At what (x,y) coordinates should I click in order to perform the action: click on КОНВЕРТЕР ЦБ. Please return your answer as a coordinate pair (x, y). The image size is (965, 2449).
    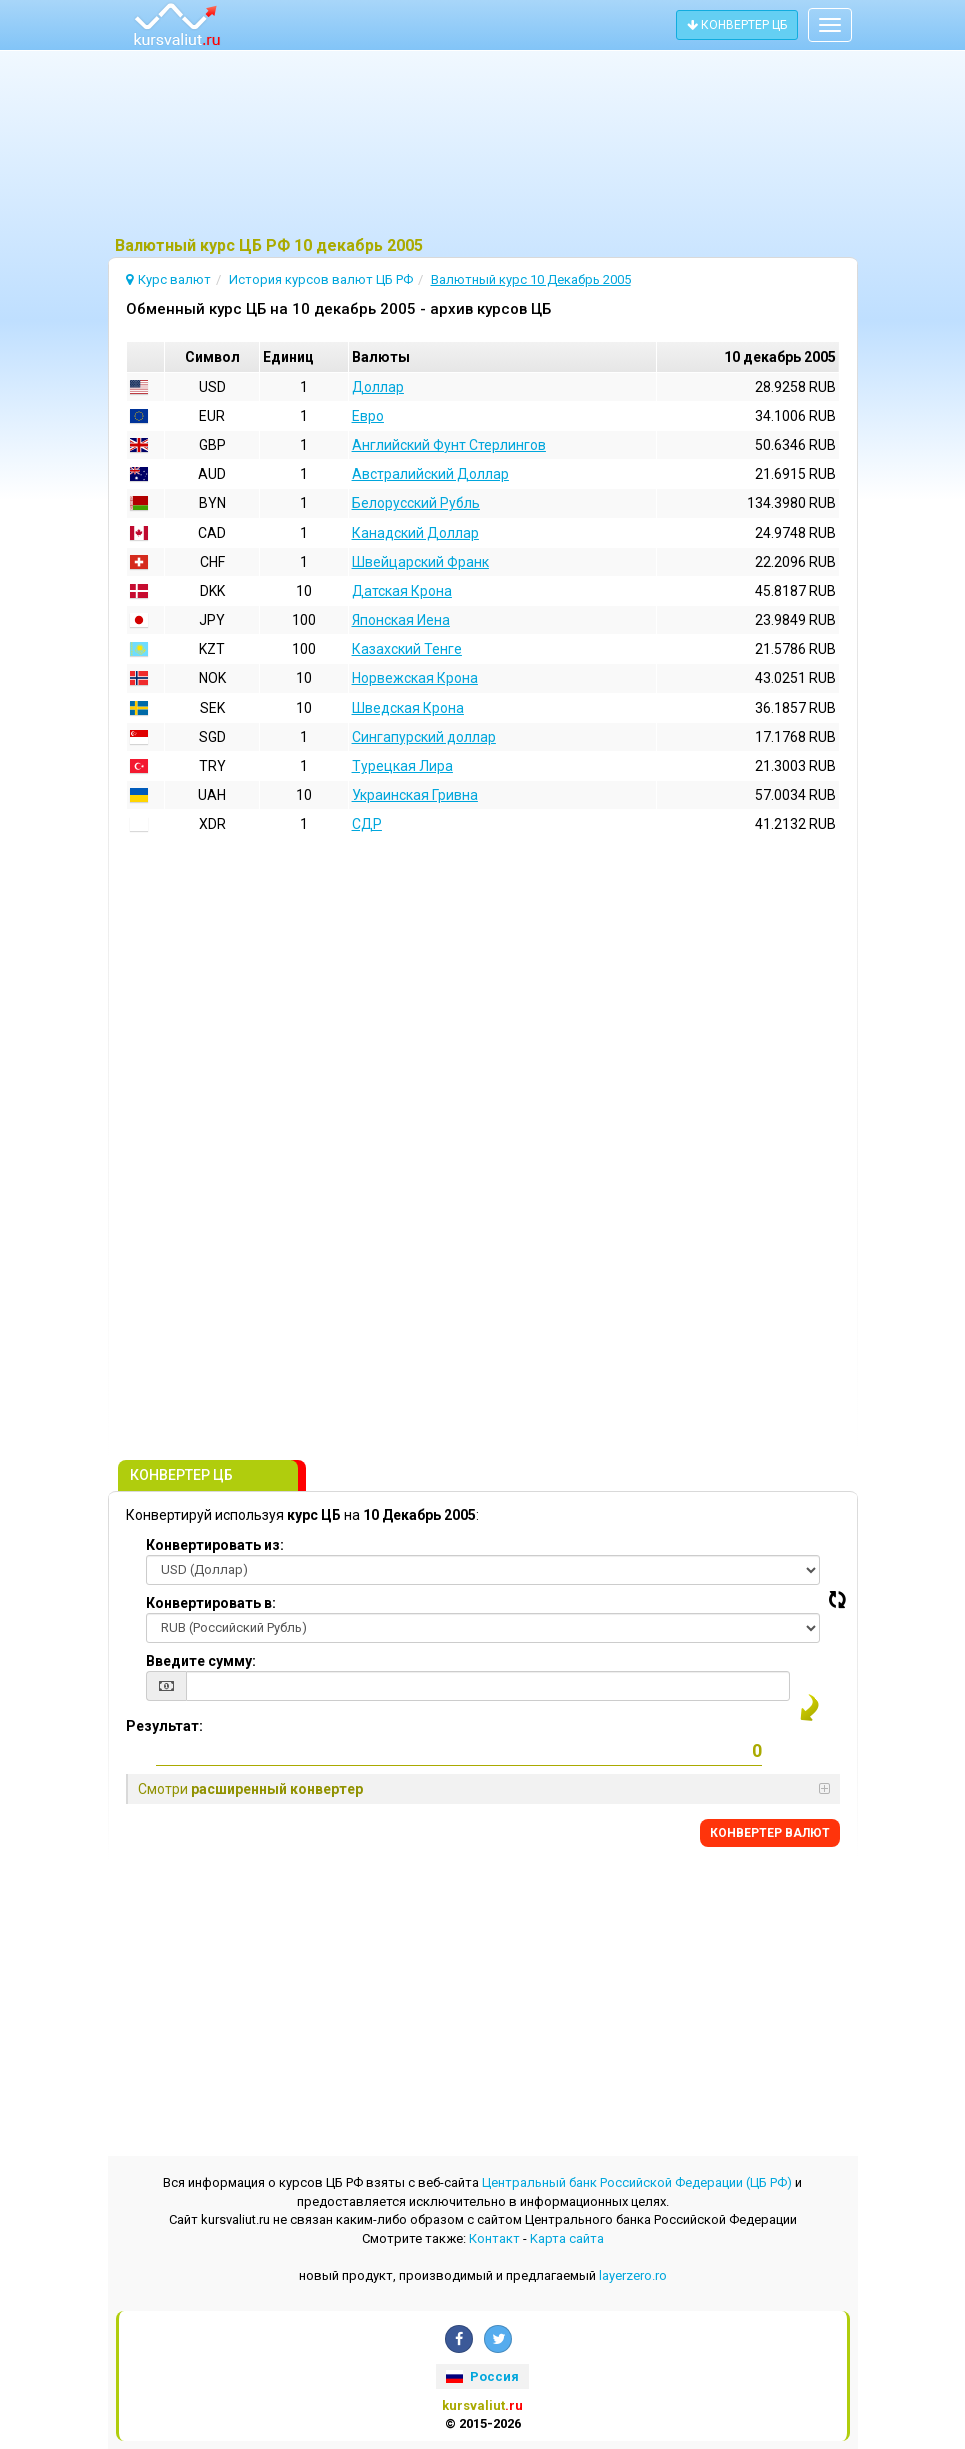
    Looking at the image, I should click on (737, 25).